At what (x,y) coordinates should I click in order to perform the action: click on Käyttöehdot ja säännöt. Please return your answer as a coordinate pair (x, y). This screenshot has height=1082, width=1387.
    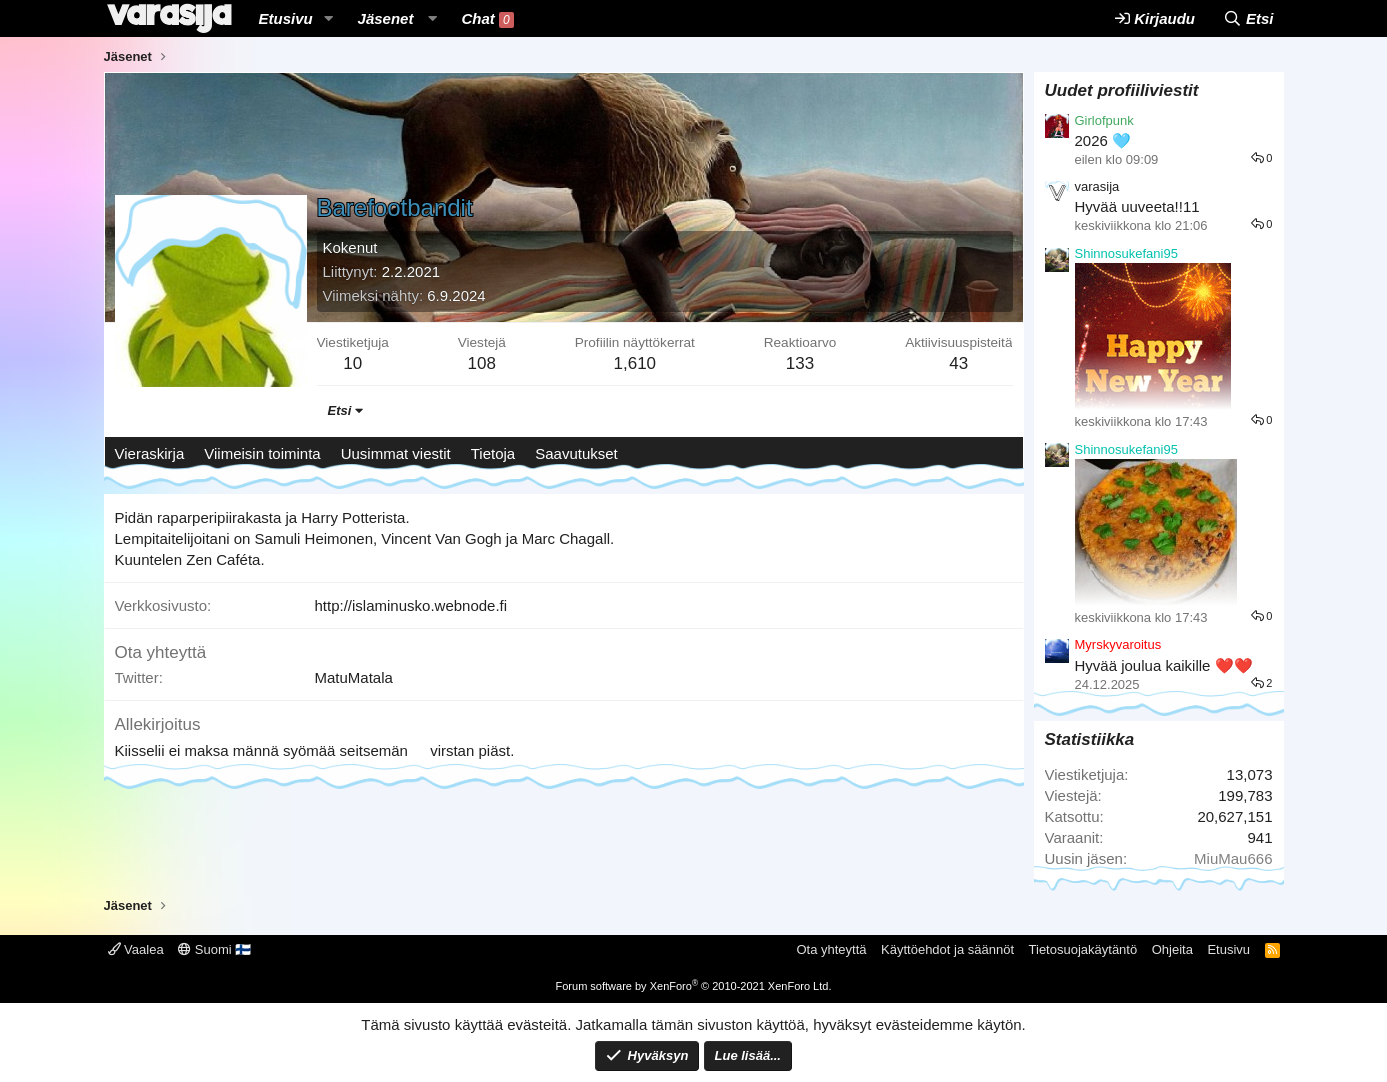
    Looking at the image, I should click on (947, 949).